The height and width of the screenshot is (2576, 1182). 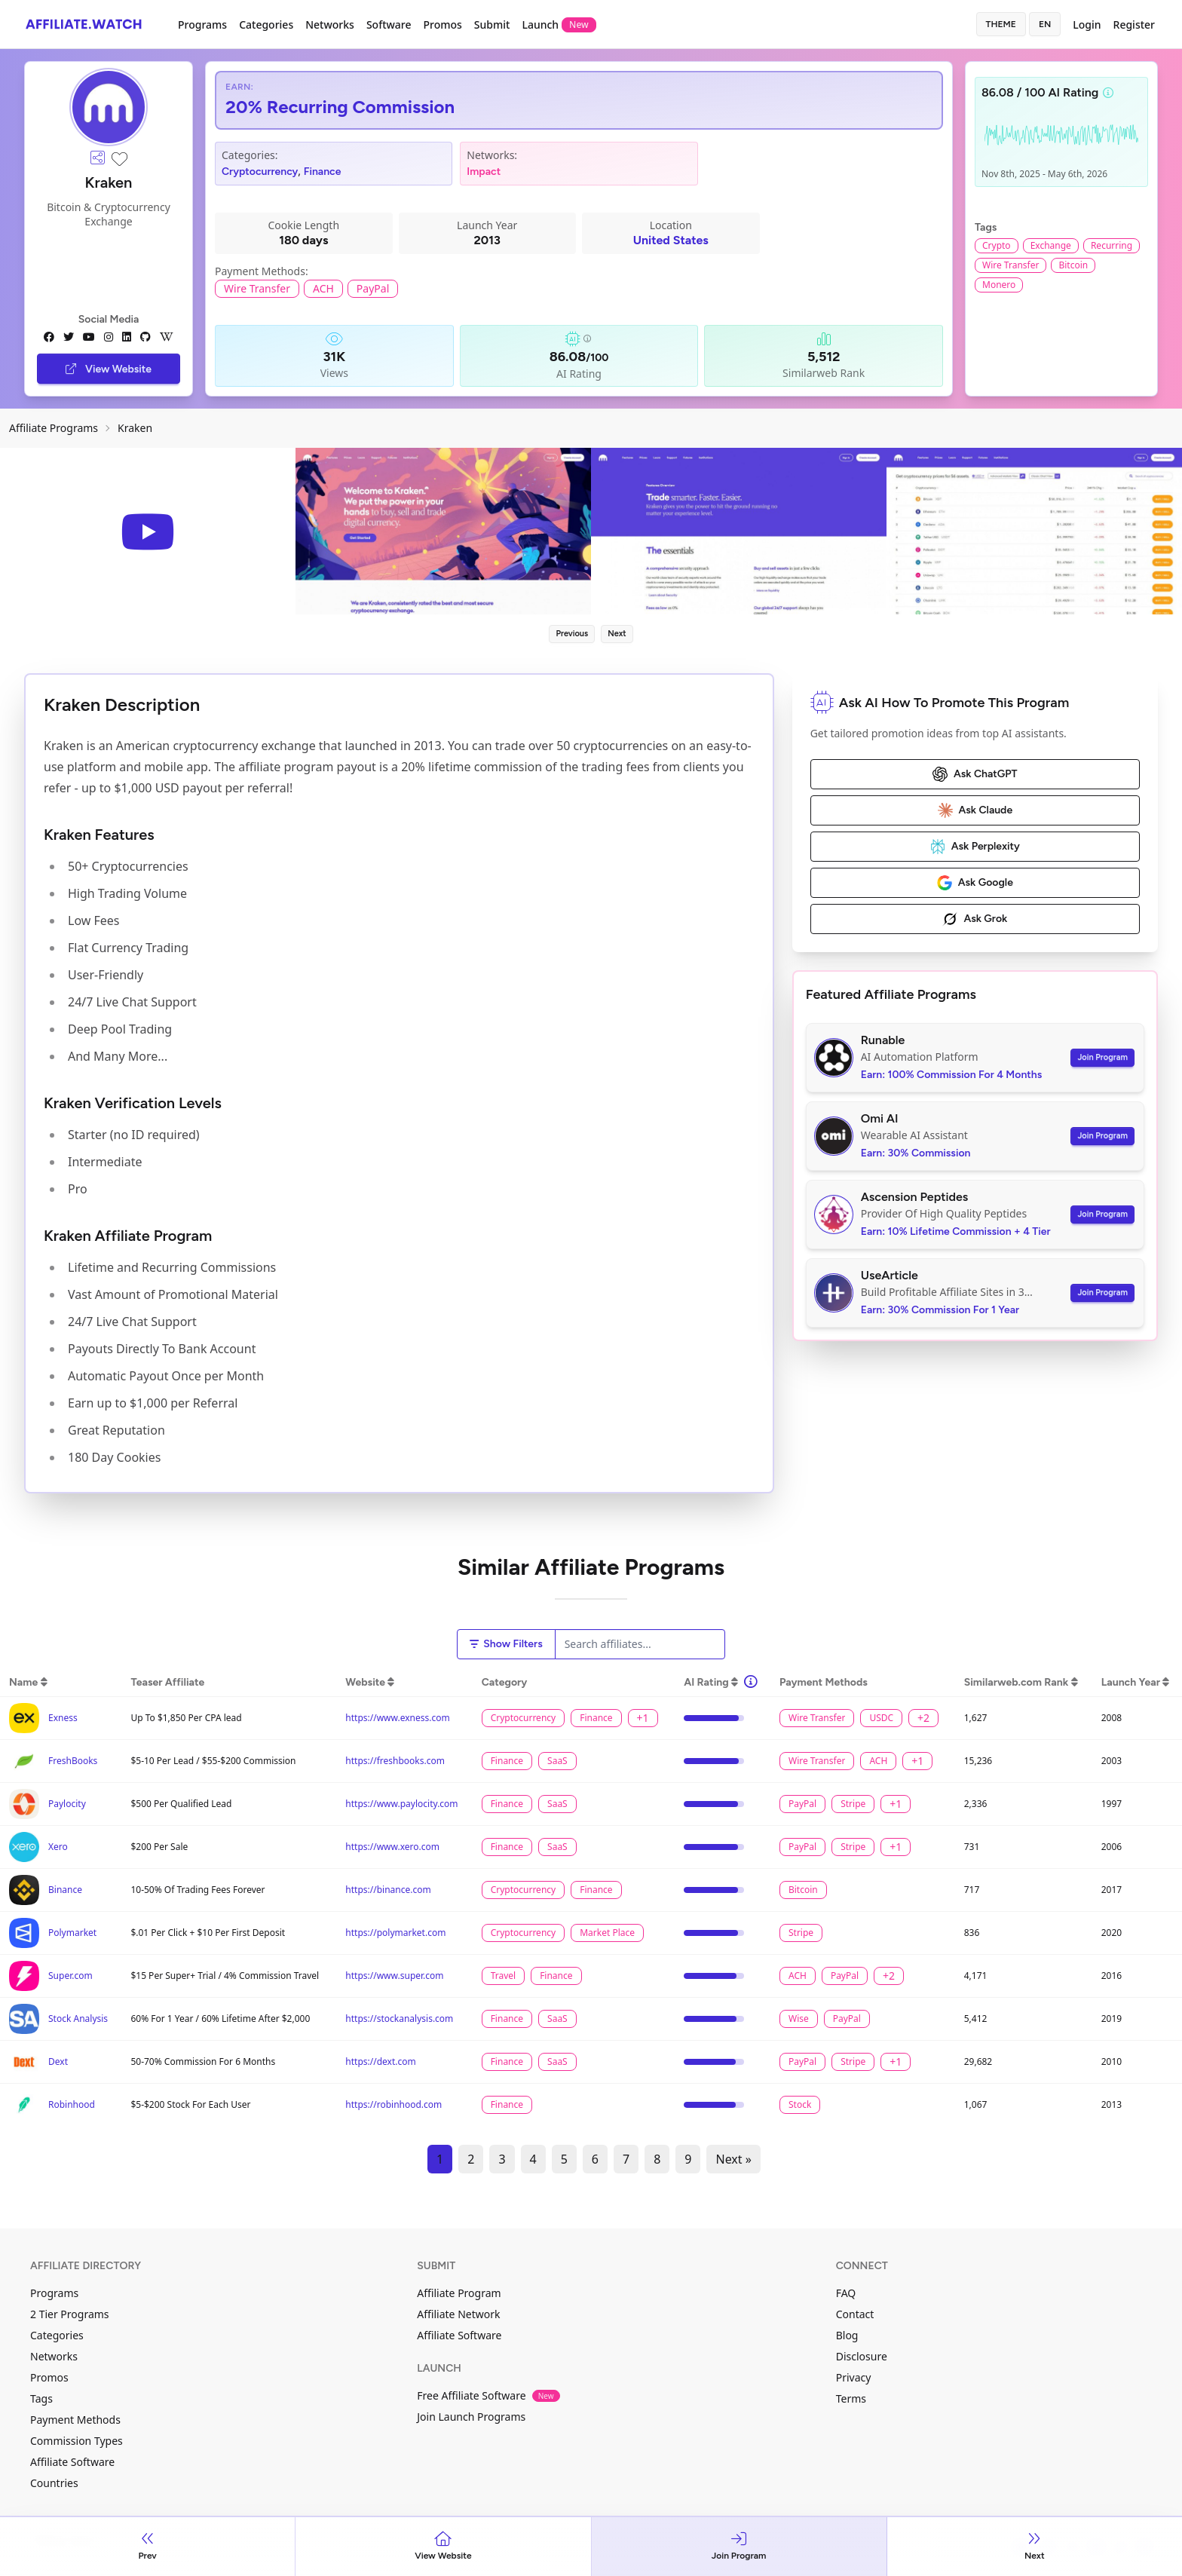 I want to click on Launch, so click(x=559, y=24).